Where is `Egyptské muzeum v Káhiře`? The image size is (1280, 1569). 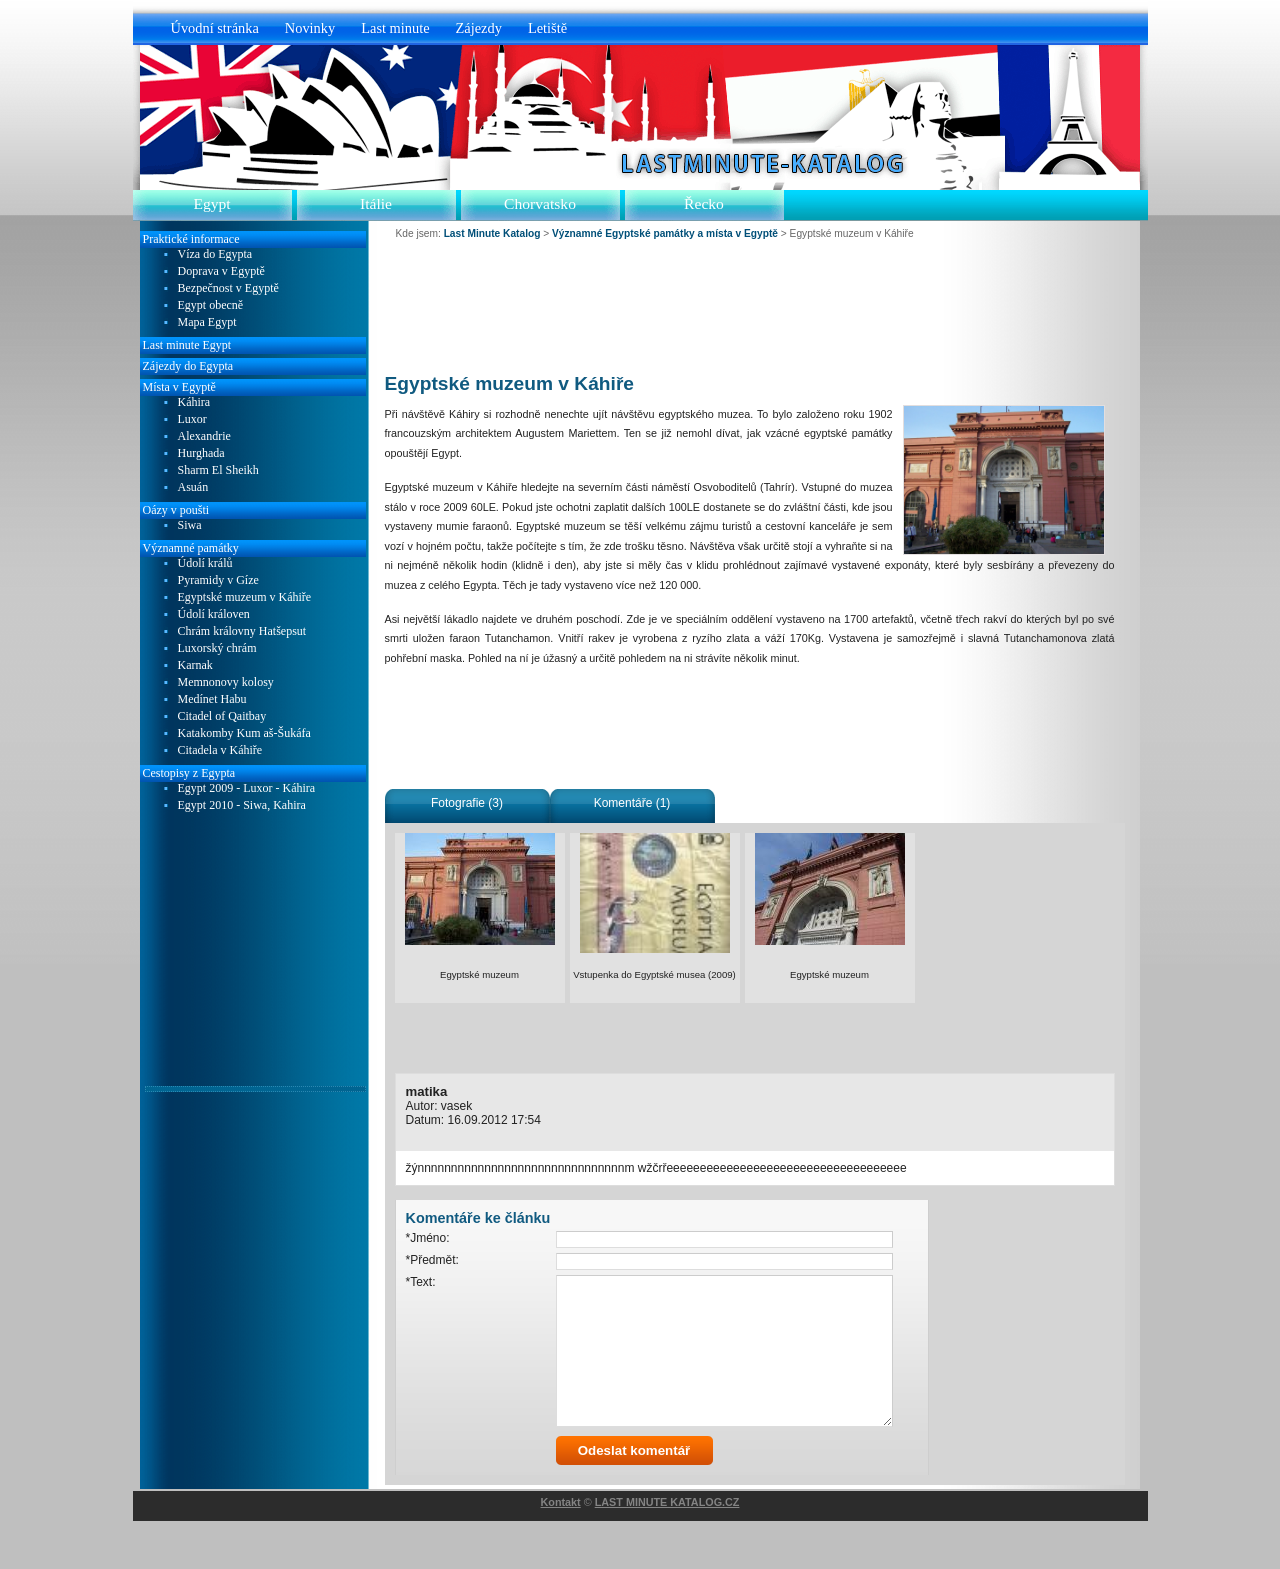
Egyptské muzeum v Káhiře is located at coordinates (245, 597).